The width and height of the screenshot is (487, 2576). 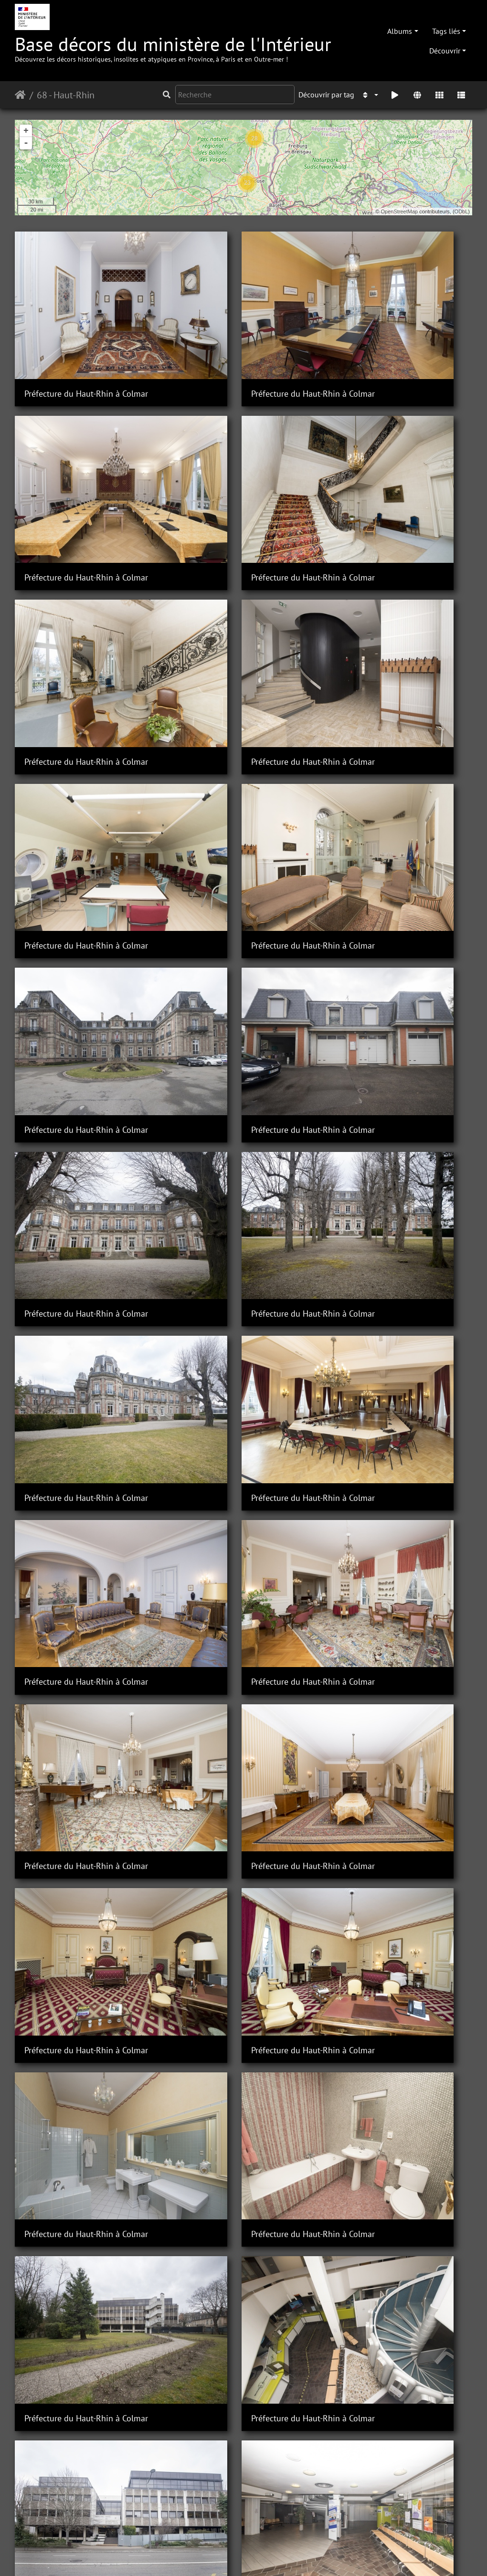 I want to click on Contacter le webmestre, so click(x=189, y=2556).